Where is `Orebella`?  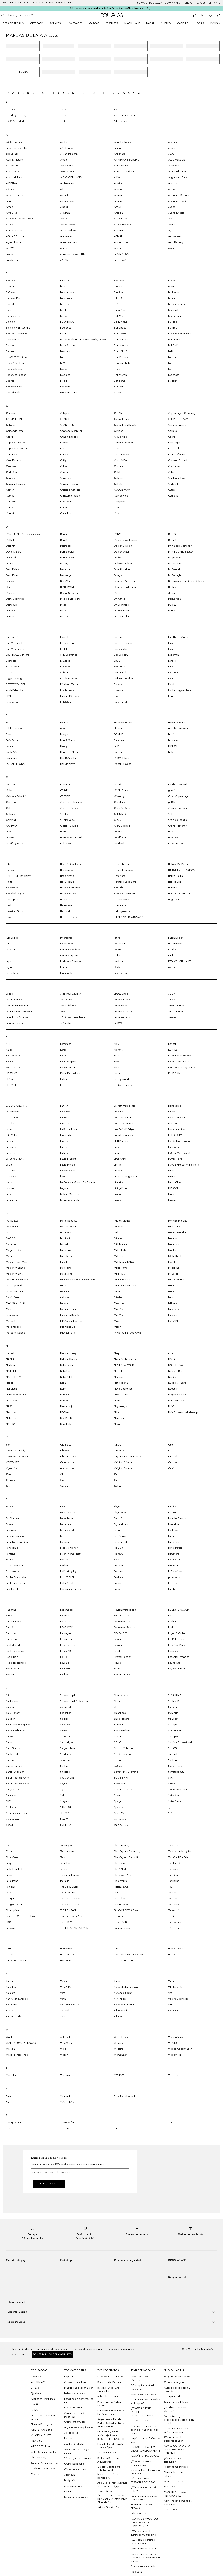
Orebella is located at coordinates (36, 2376).